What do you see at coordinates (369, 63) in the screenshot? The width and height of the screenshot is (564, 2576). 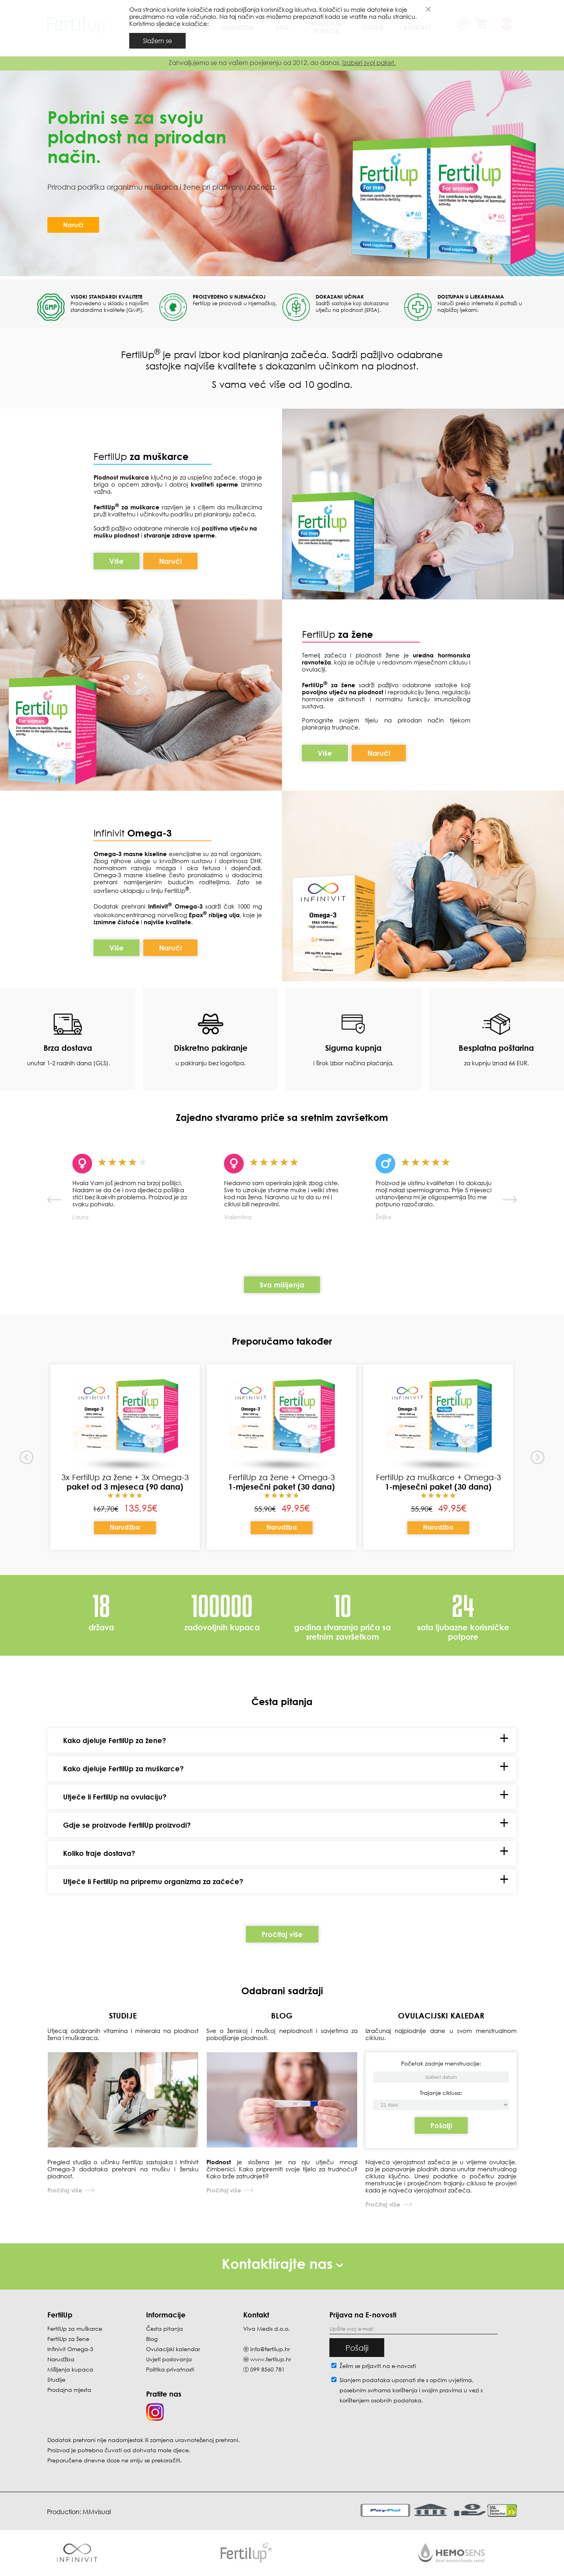 I see `Izaberi svoj paket.` at bounding box center [369, 63].